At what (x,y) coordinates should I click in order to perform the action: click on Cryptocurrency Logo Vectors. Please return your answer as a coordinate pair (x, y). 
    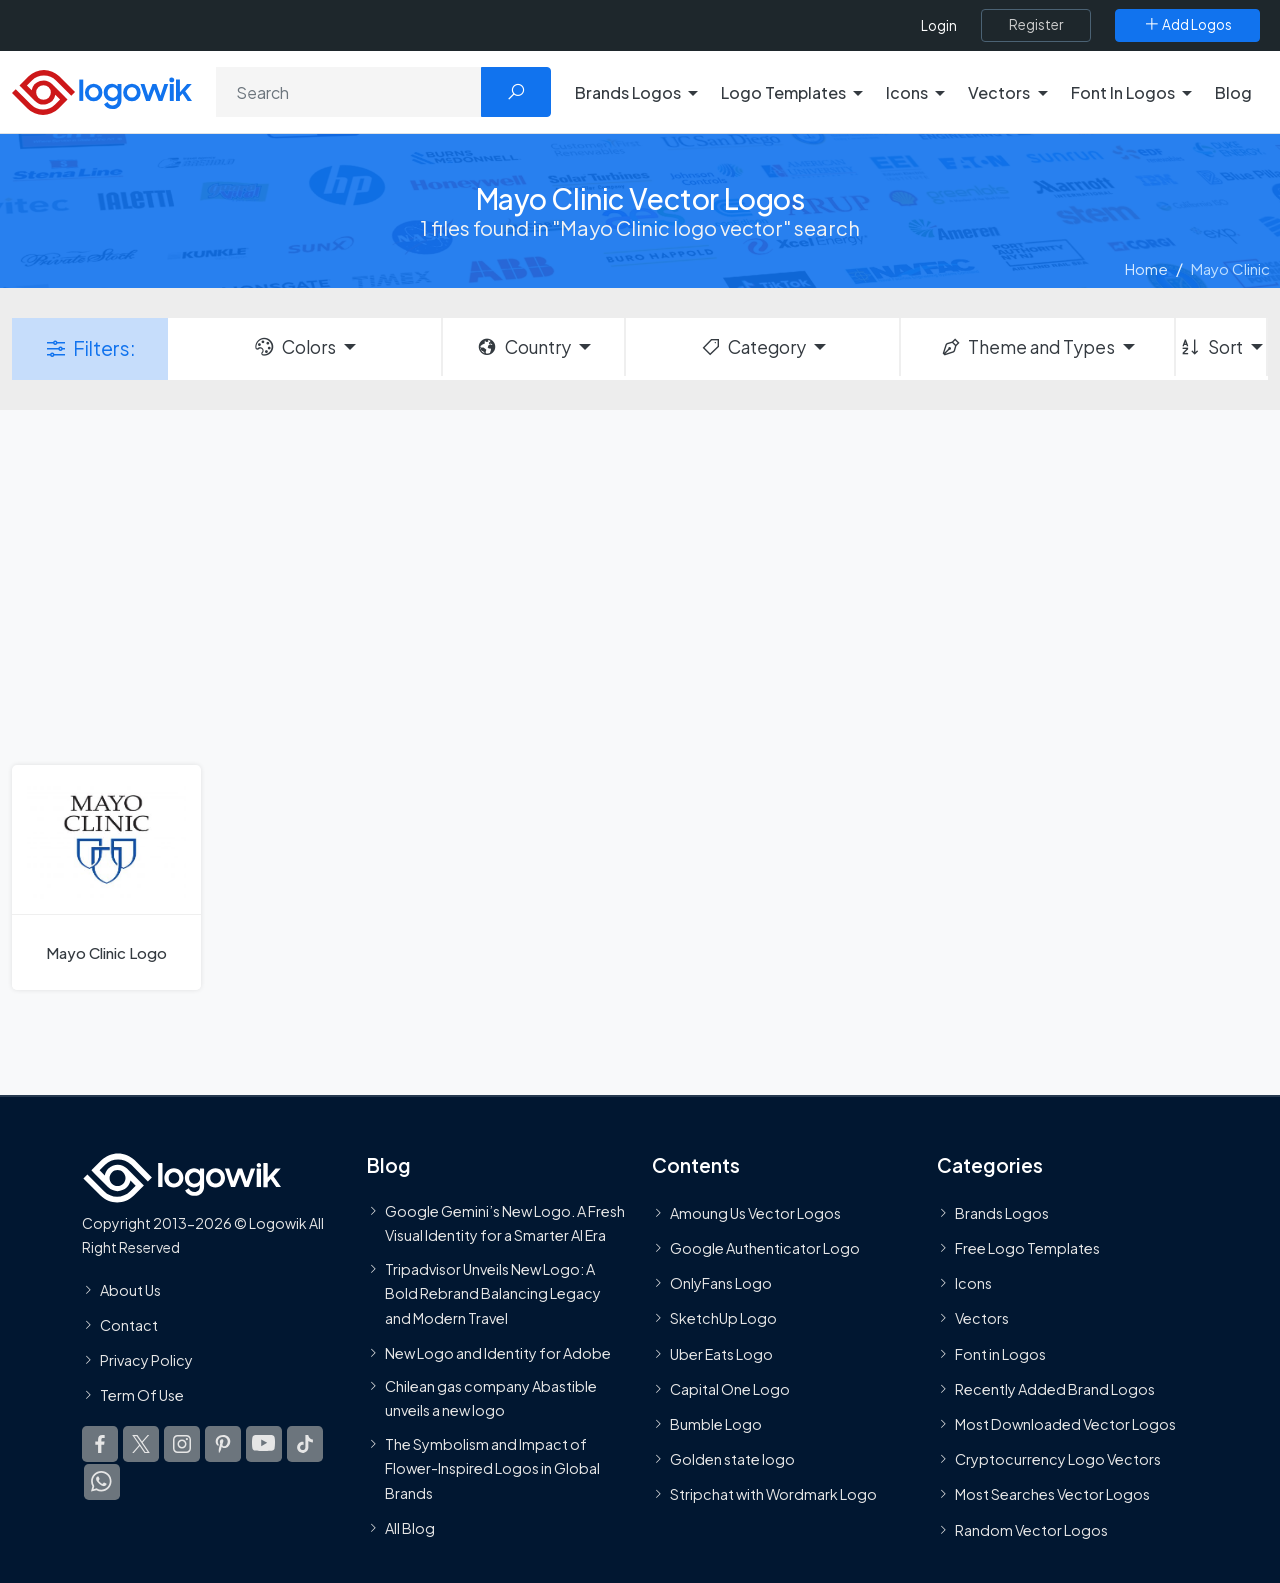
    Looking at the image, I should click on (1058, 1459).